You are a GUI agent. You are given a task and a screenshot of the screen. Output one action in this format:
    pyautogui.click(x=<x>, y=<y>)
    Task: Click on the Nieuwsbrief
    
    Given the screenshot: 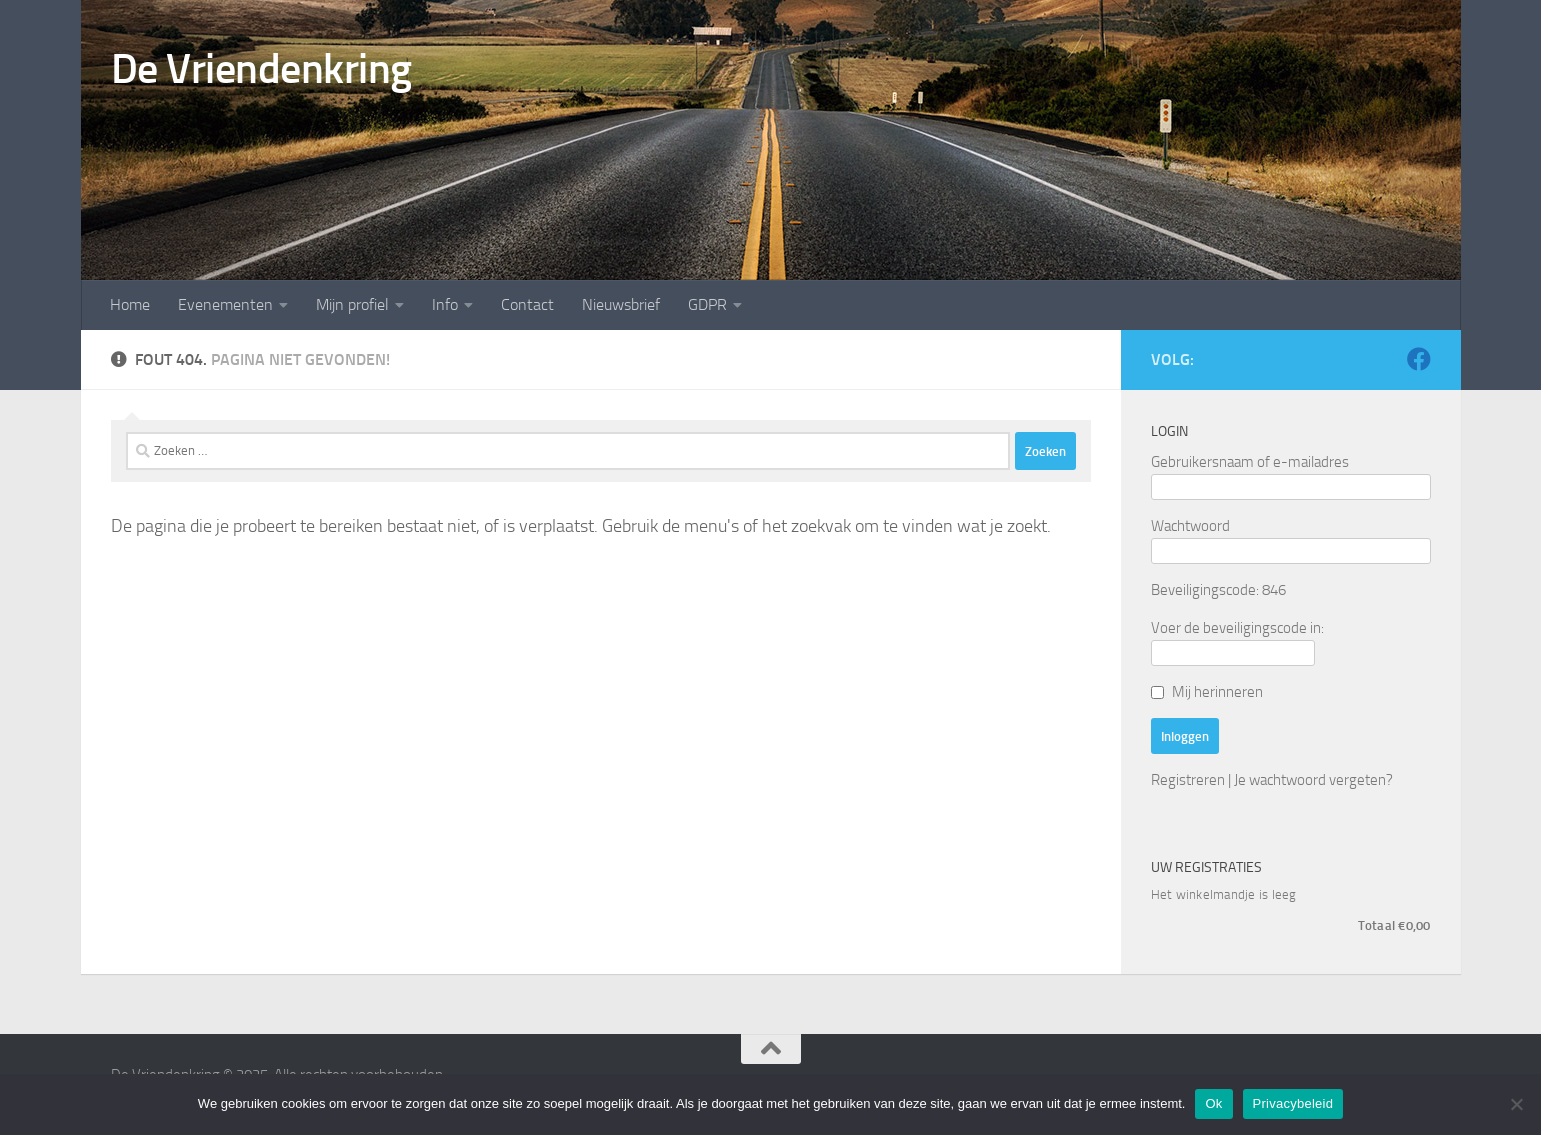 What is the action you would take?
    pyautogui.click(x=621, y=304)
    